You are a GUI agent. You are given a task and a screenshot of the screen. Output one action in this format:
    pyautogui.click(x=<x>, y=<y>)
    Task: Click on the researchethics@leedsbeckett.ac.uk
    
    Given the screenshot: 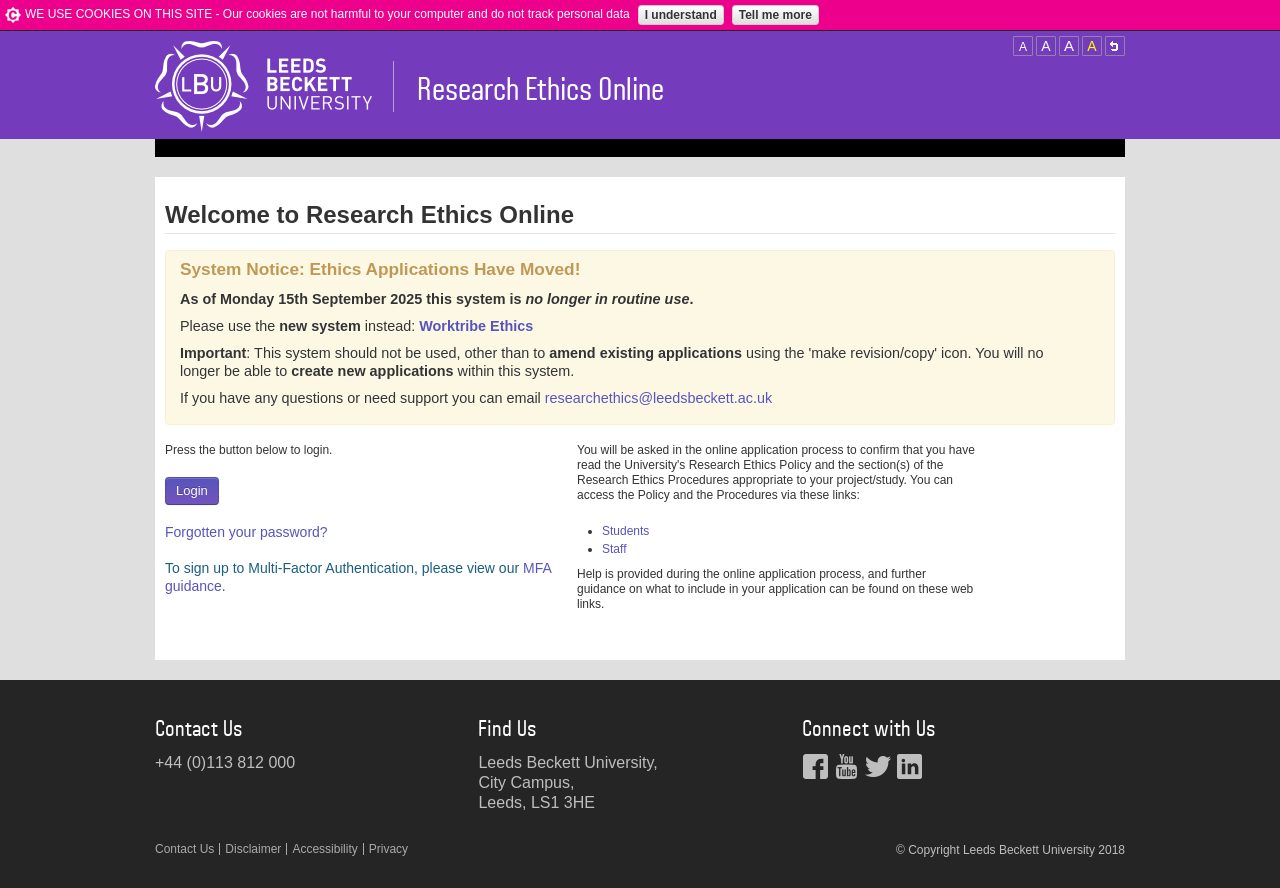 What is the action you would take?
    pyautogui.click(x=658, y=398)
    